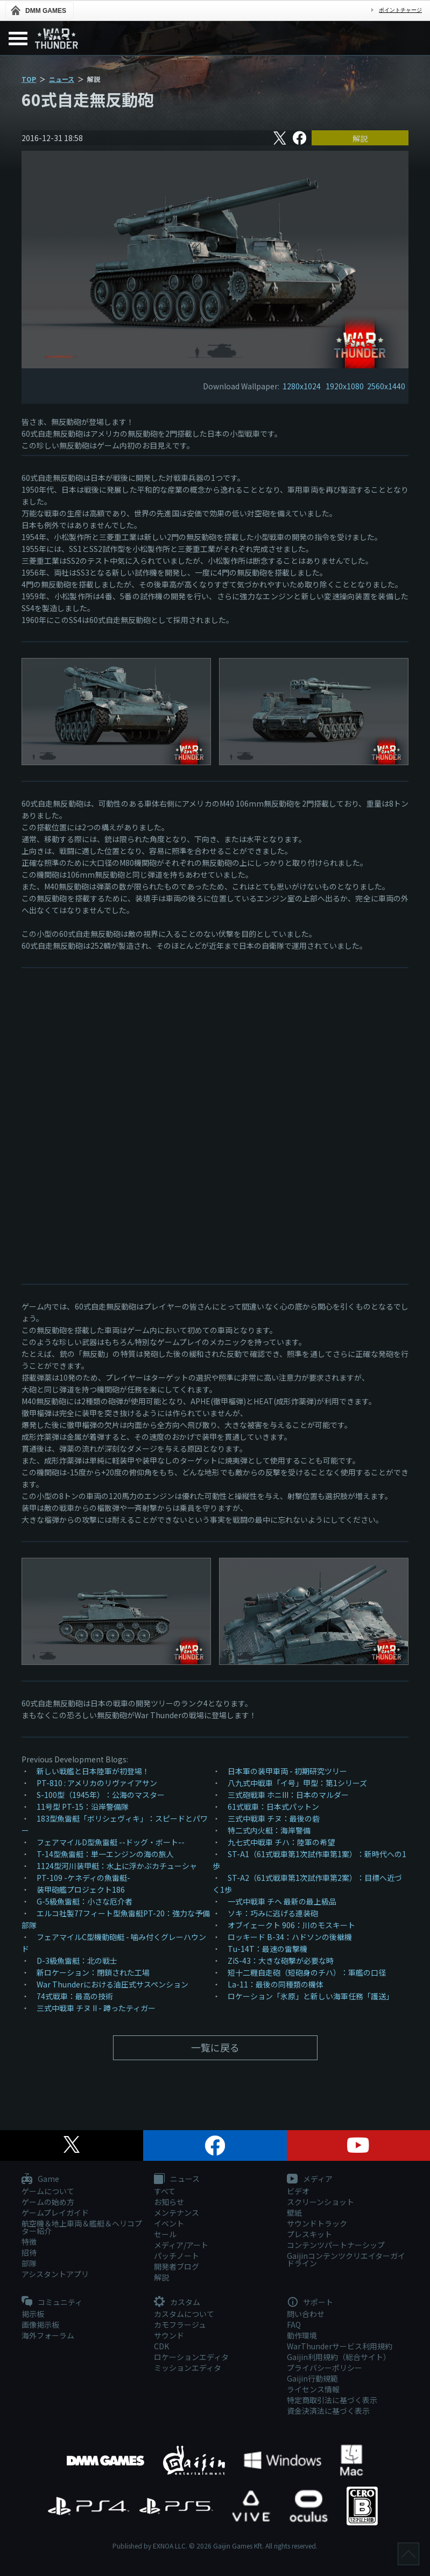 This screenshot has height=2576, width=430. I want to click on 画像掲示板, so click(40, 2324).